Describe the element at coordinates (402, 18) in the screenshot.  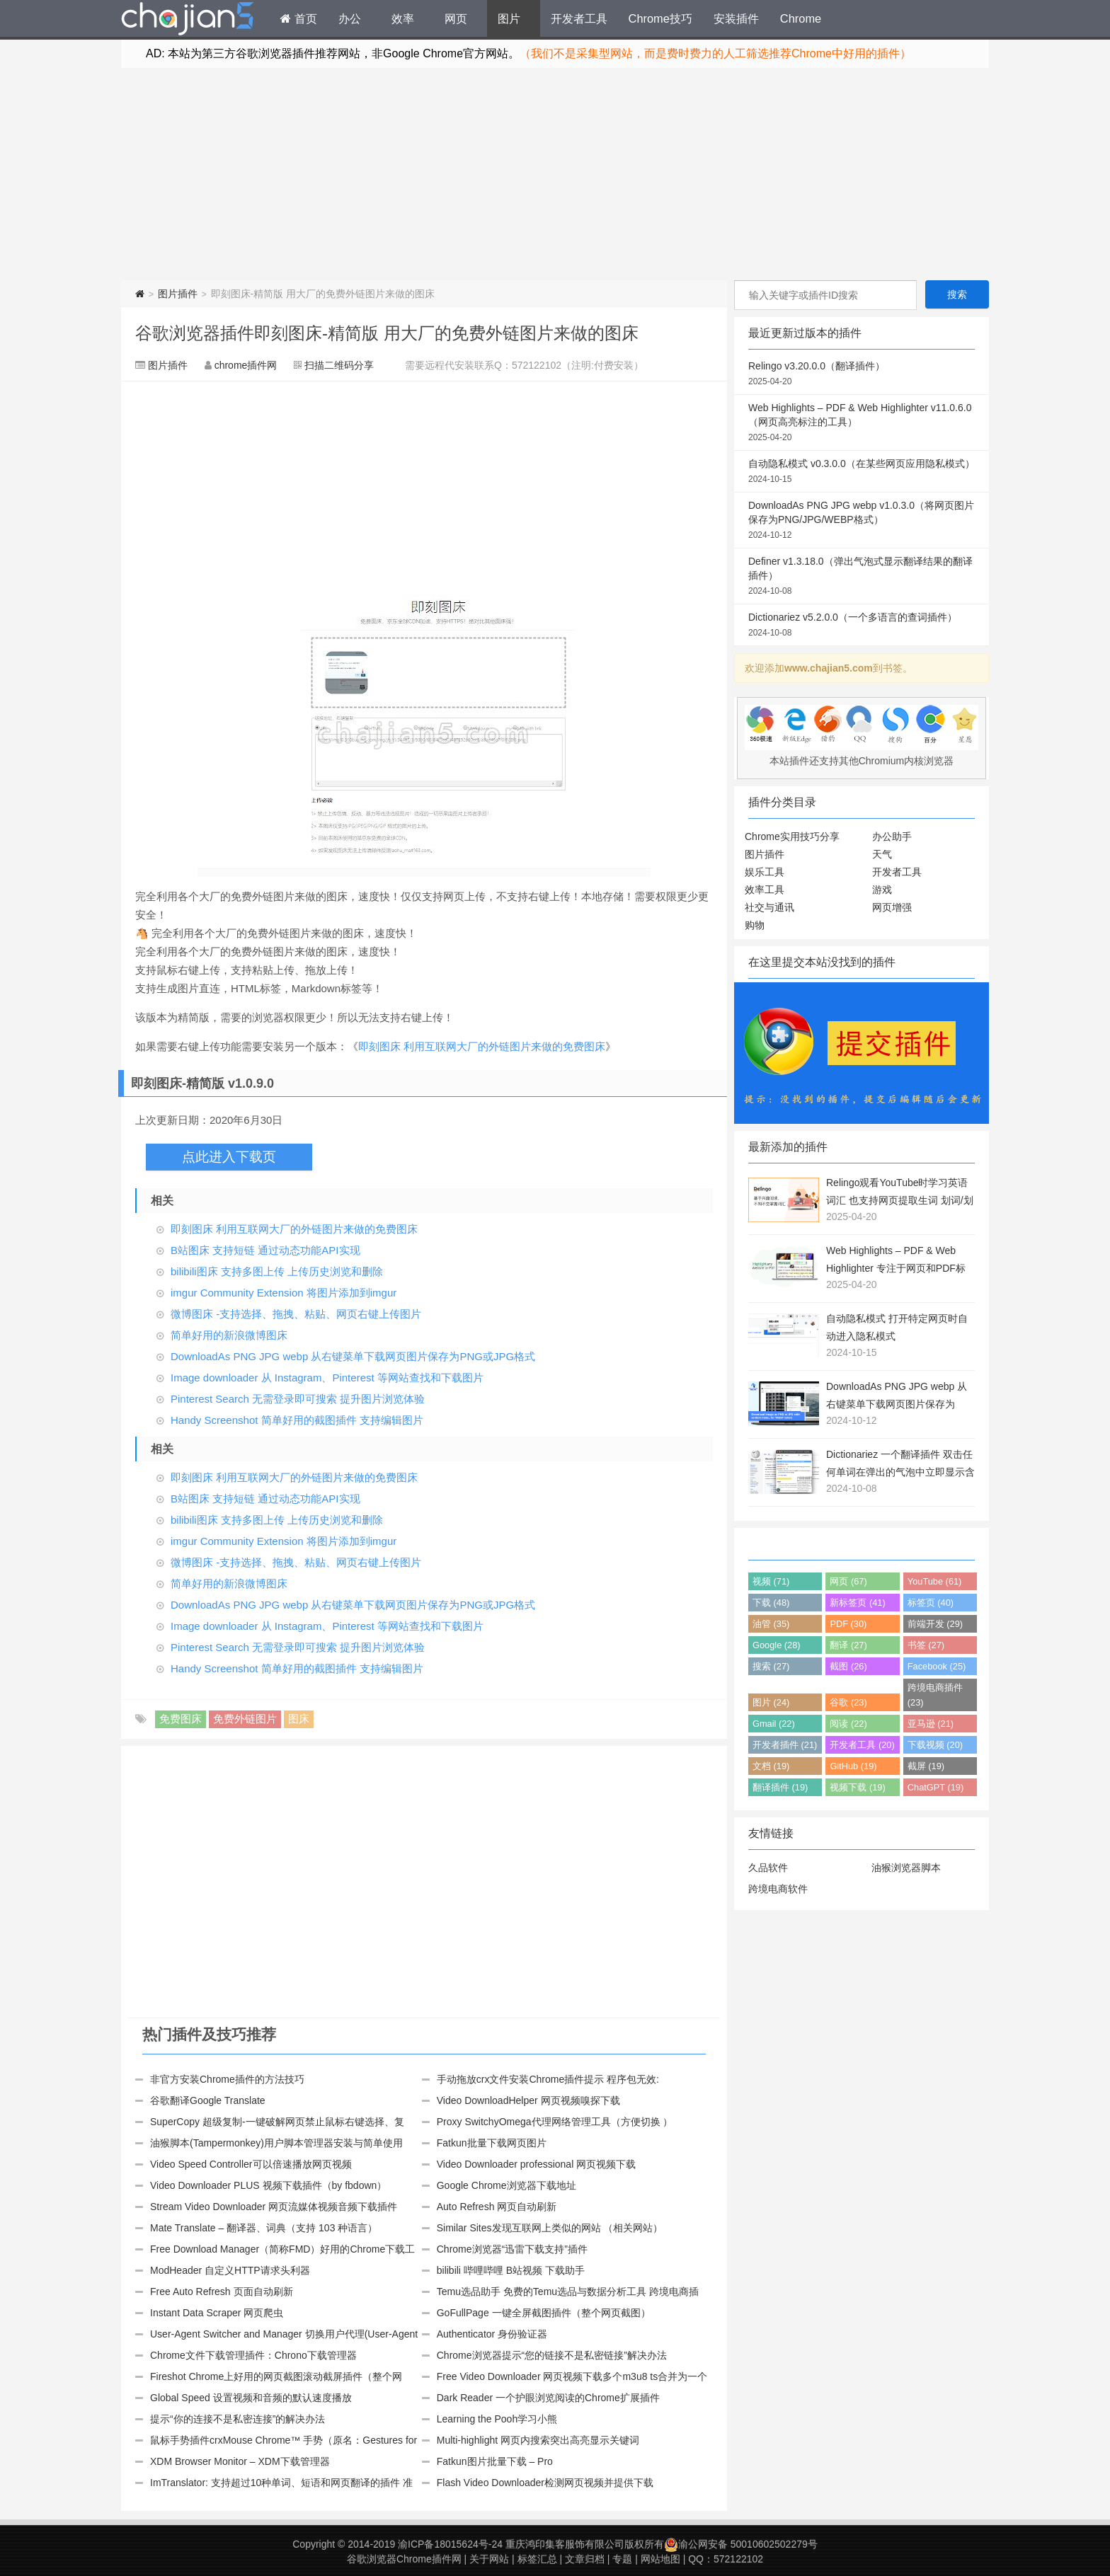
I see `效率` at that location.